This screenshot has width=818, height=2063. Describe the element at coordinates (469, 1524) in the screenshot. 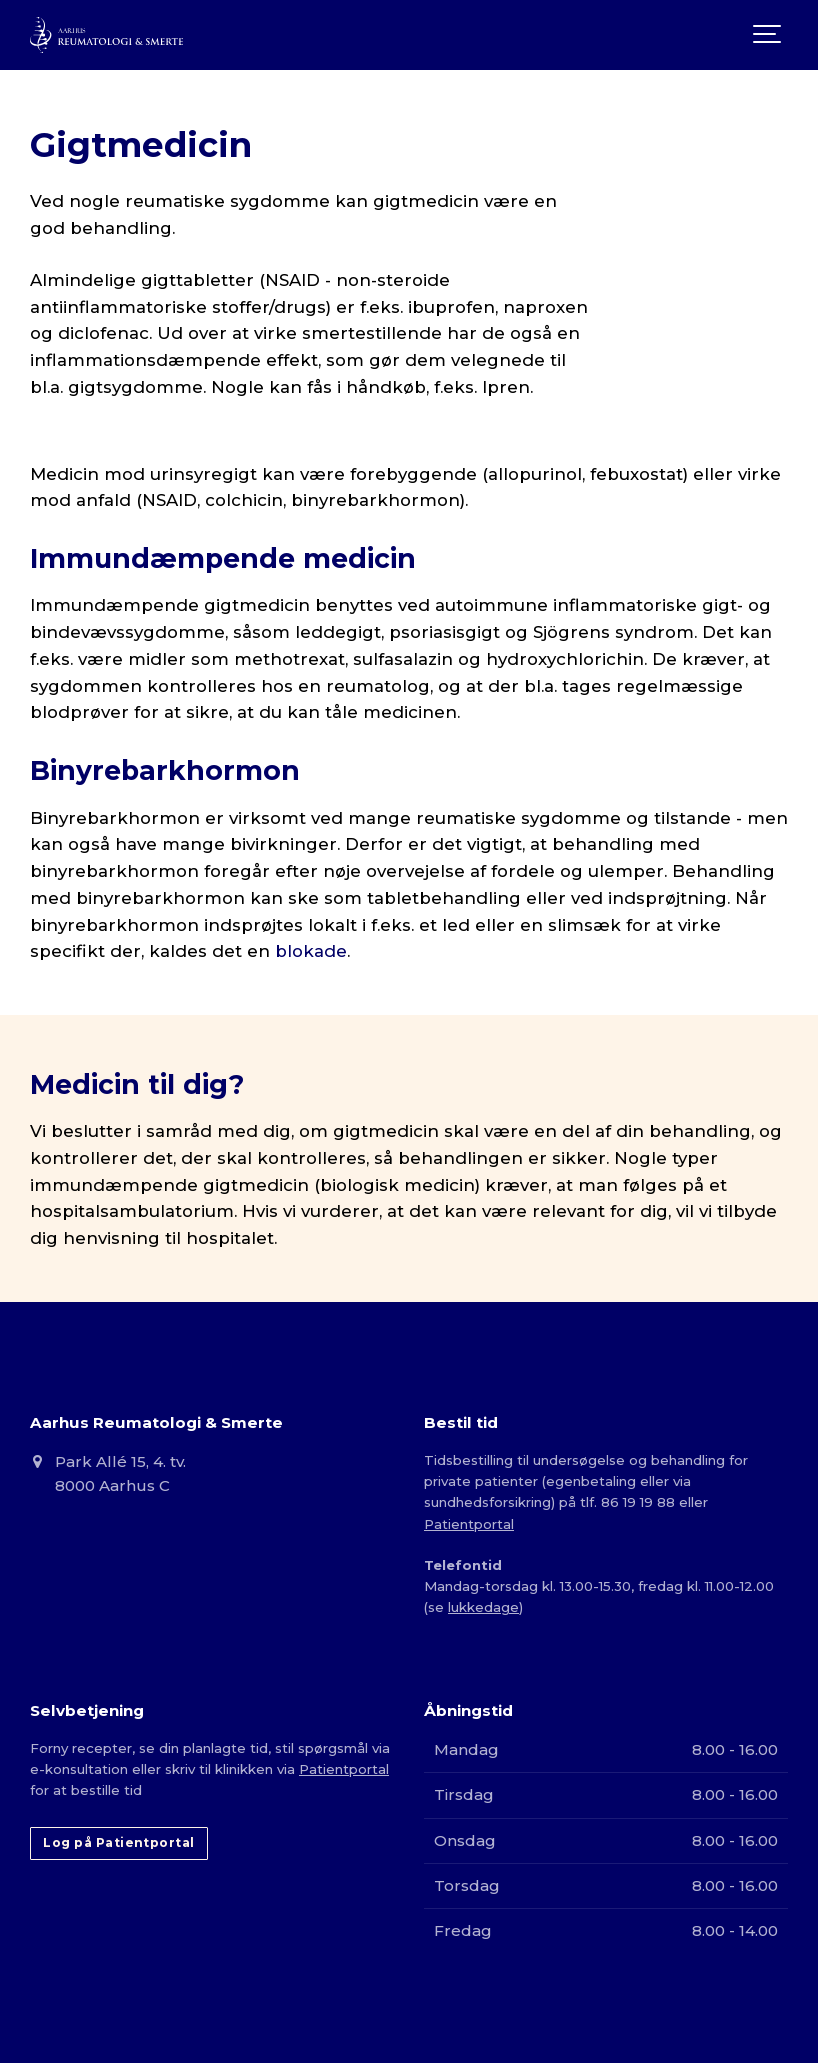

I see `Patientportal` at that location.